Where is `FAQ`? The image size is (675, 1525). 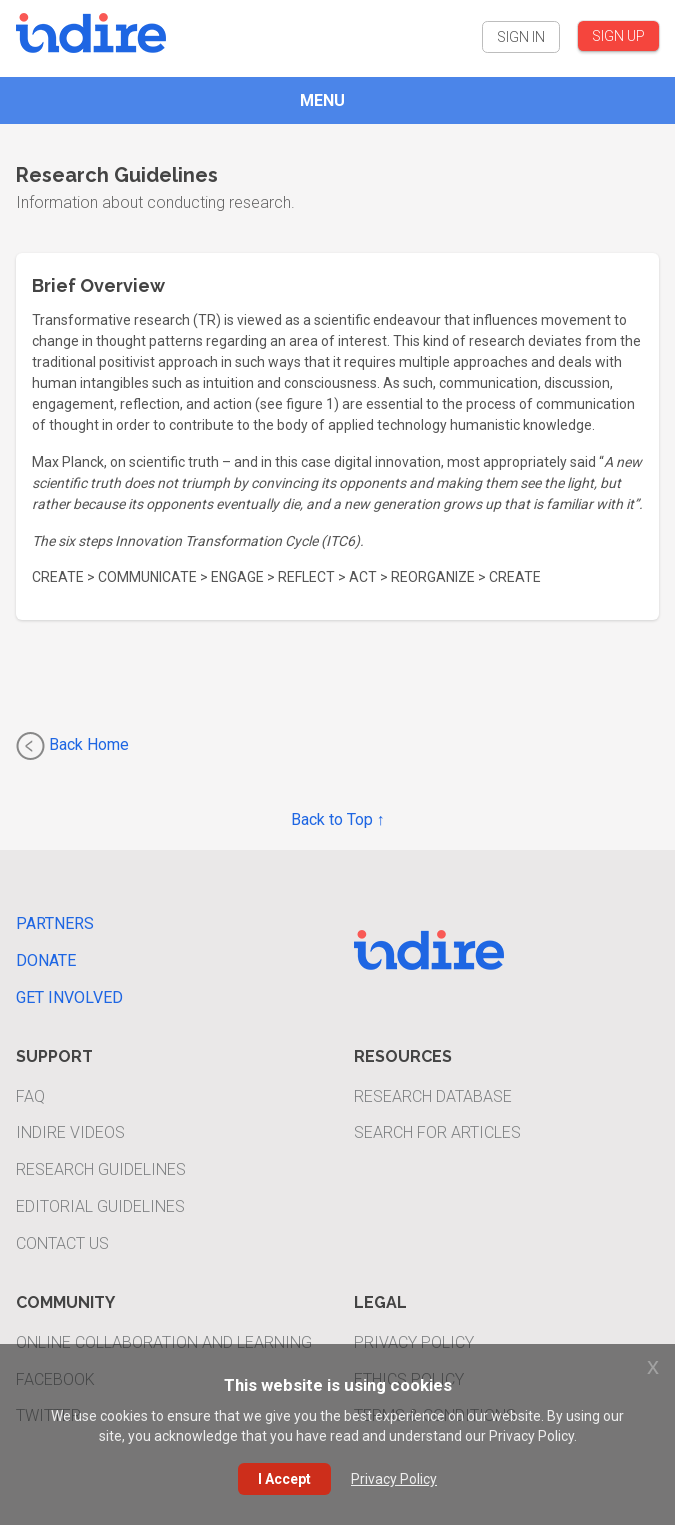
FAQ is located at coordinates (30, 1096).